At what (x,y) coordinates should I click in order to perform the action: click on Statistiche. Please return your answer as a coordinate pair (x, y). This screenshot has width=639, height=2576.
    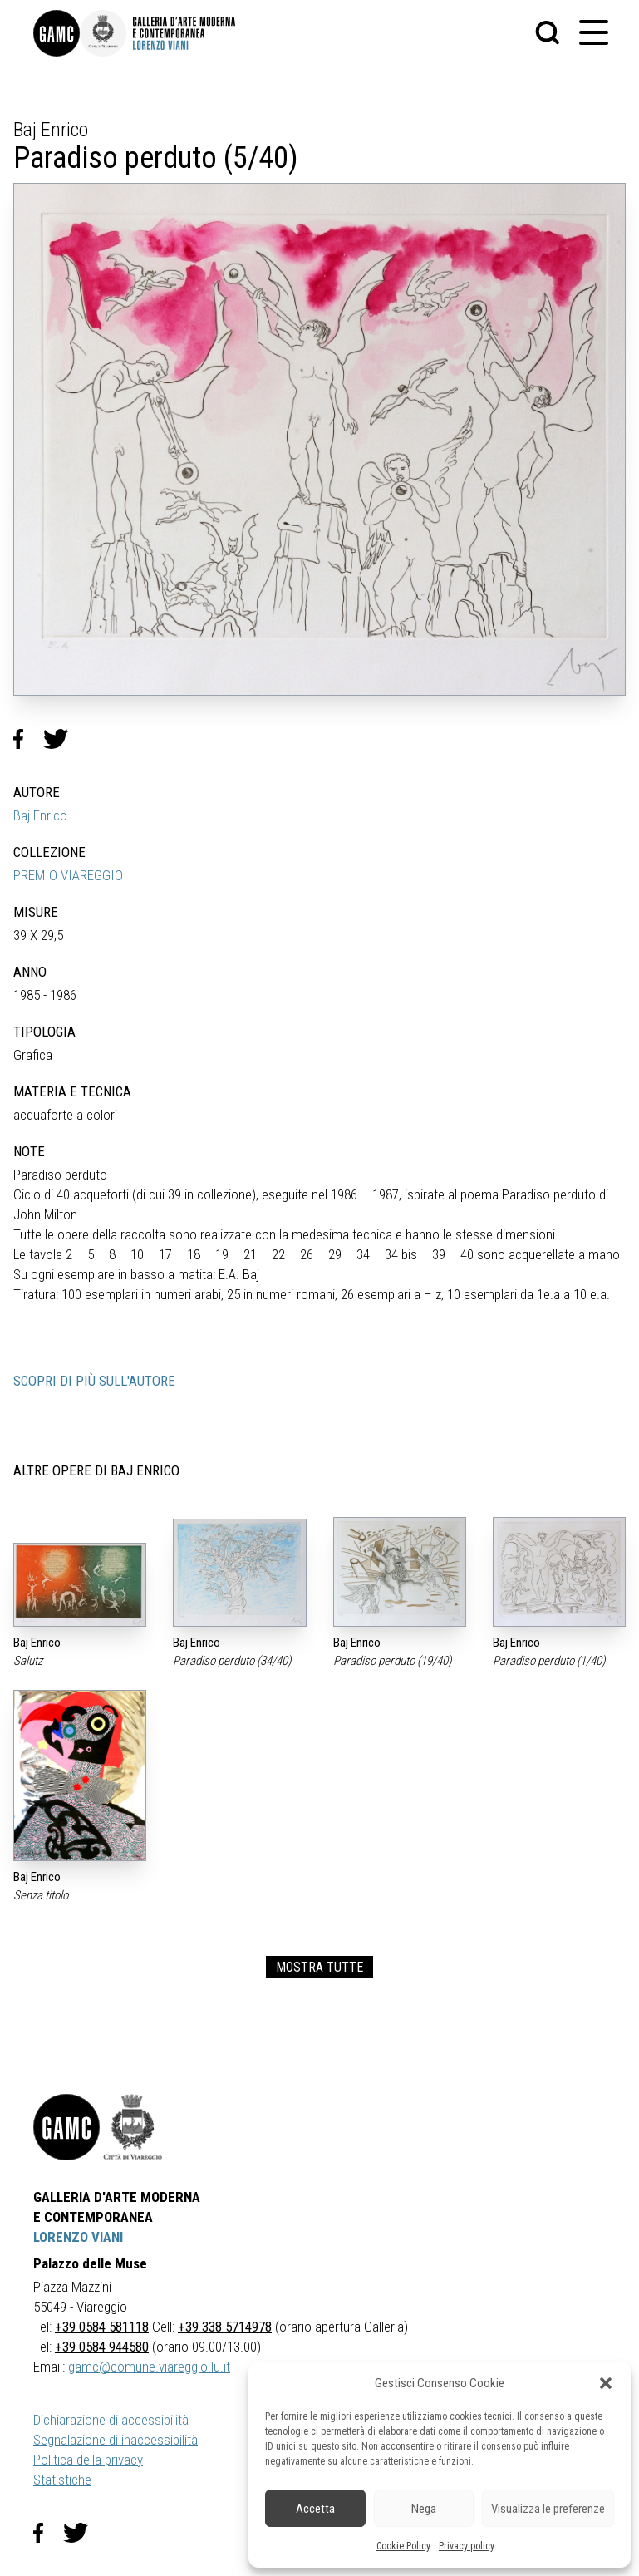
    Looking at the image, I should click on (62, 2479).